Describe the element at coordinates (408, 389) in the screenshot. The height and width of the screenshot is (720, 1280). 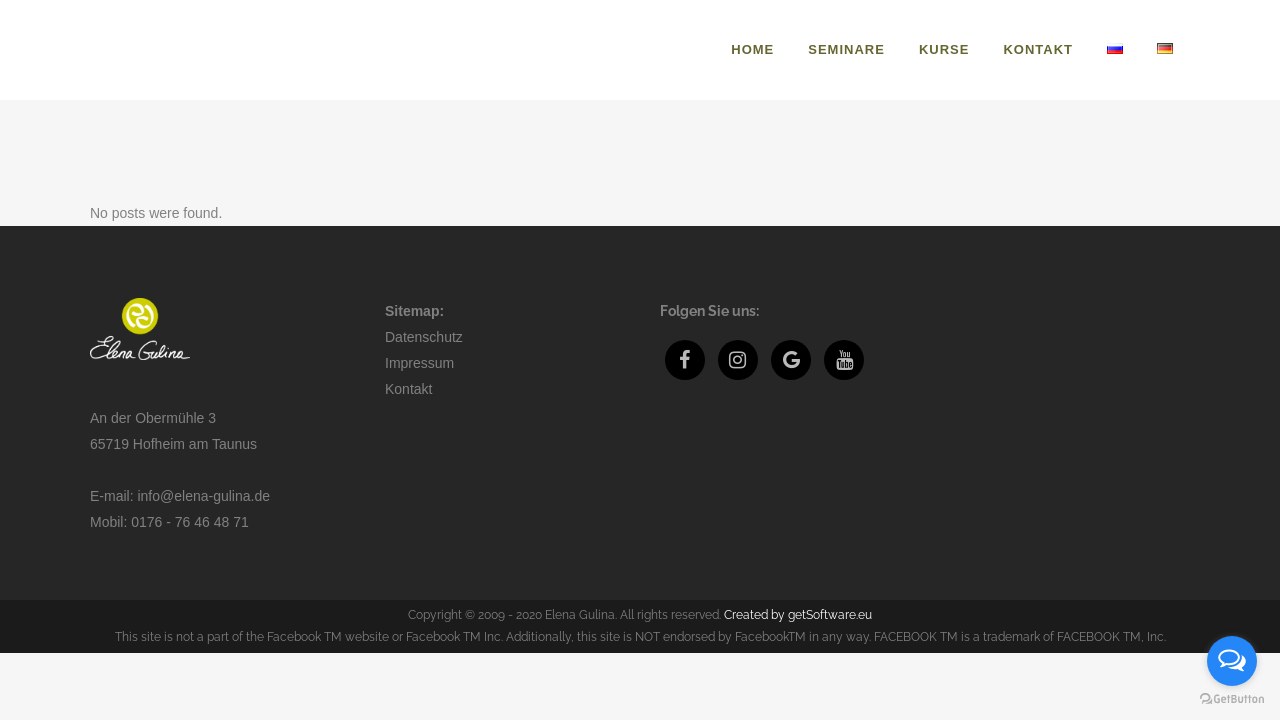
I see `Kontakt` at that location.